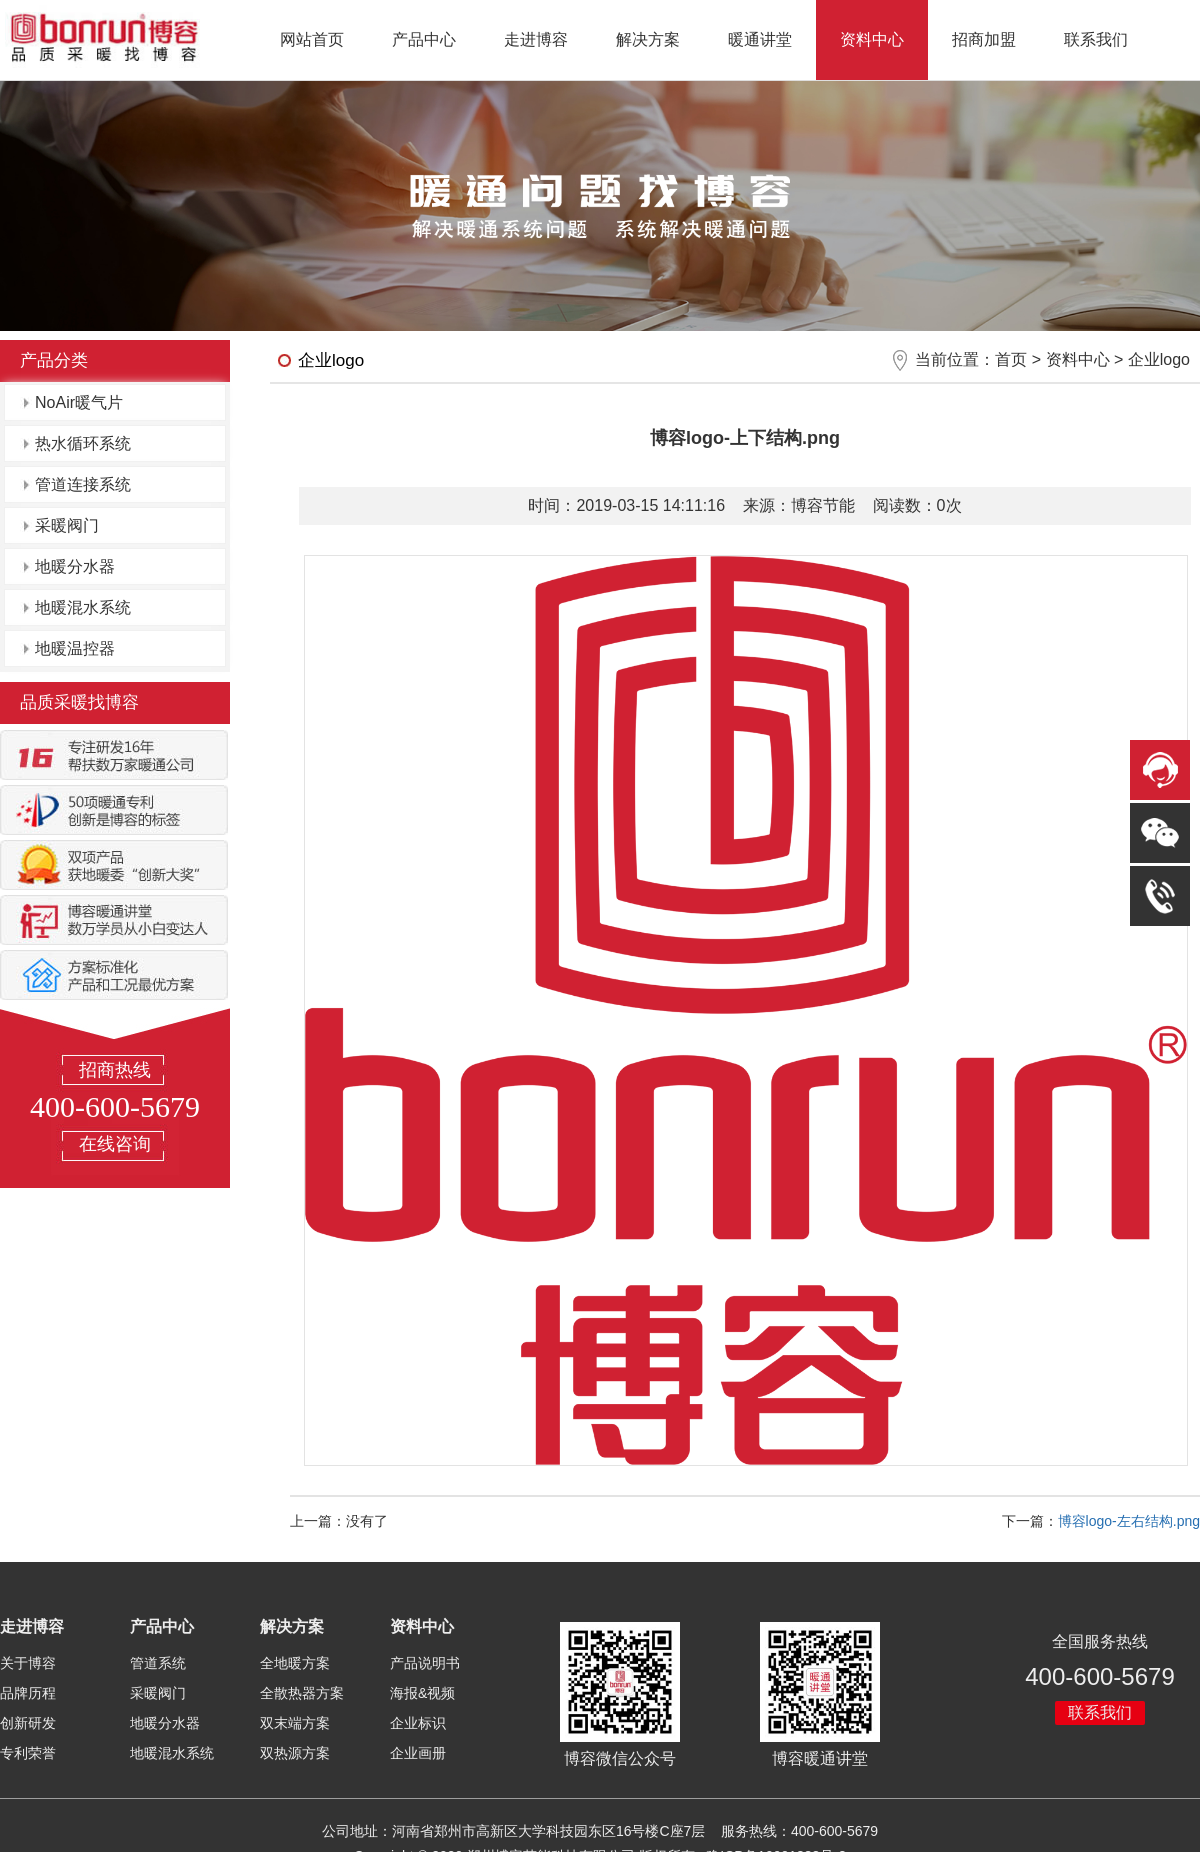  What do you see at coordinates (83, 443) in the screenshot?
I see `热水循环系统` at bounding box center [83, 443].